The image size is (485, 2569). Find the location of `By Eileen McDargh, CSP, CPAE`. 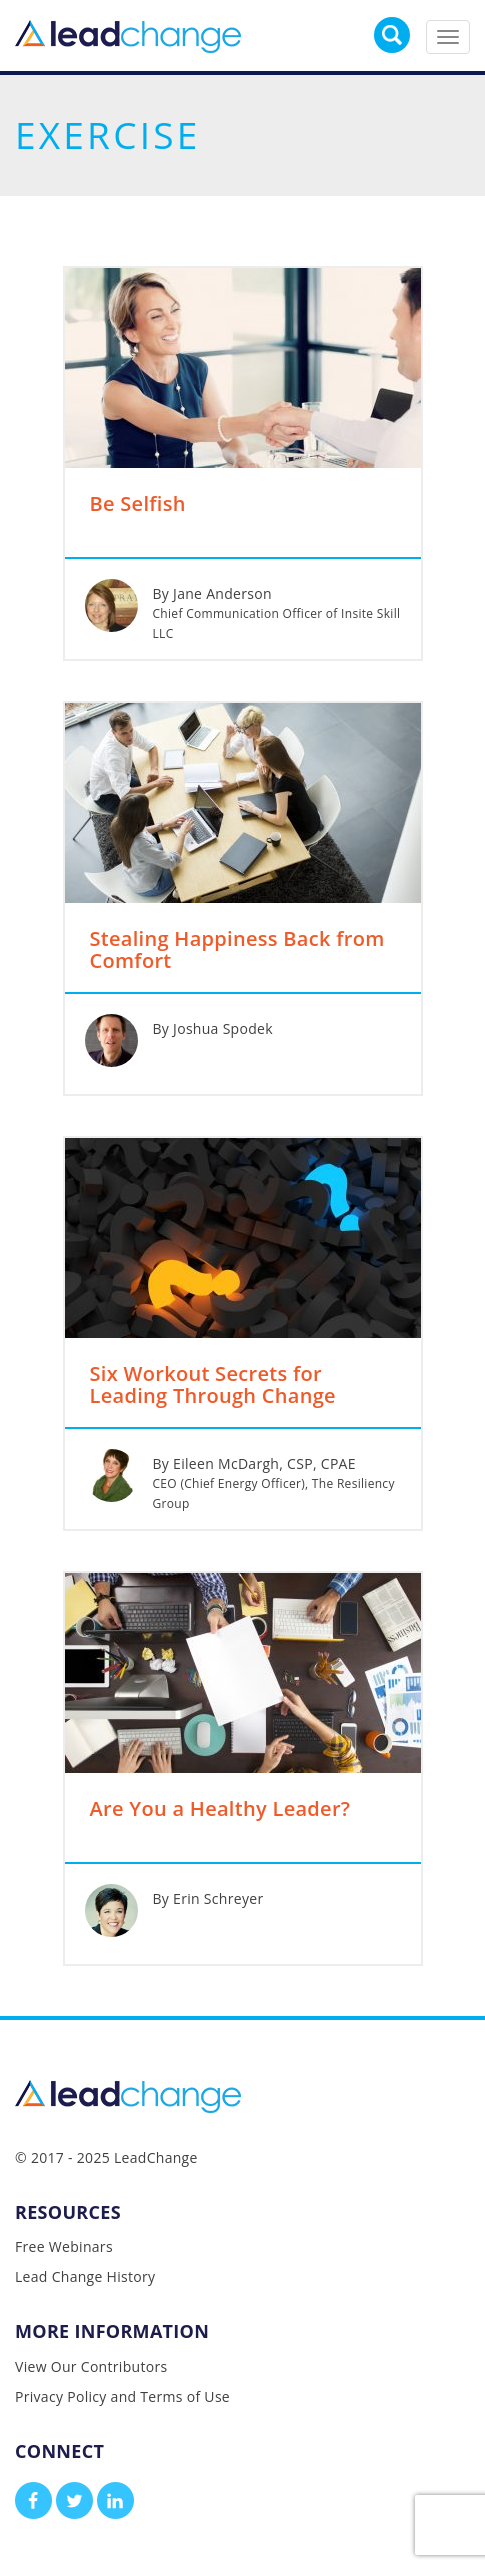

By Eileen McDargh, CSP, CPAE is located at coordinates (254, 1463).